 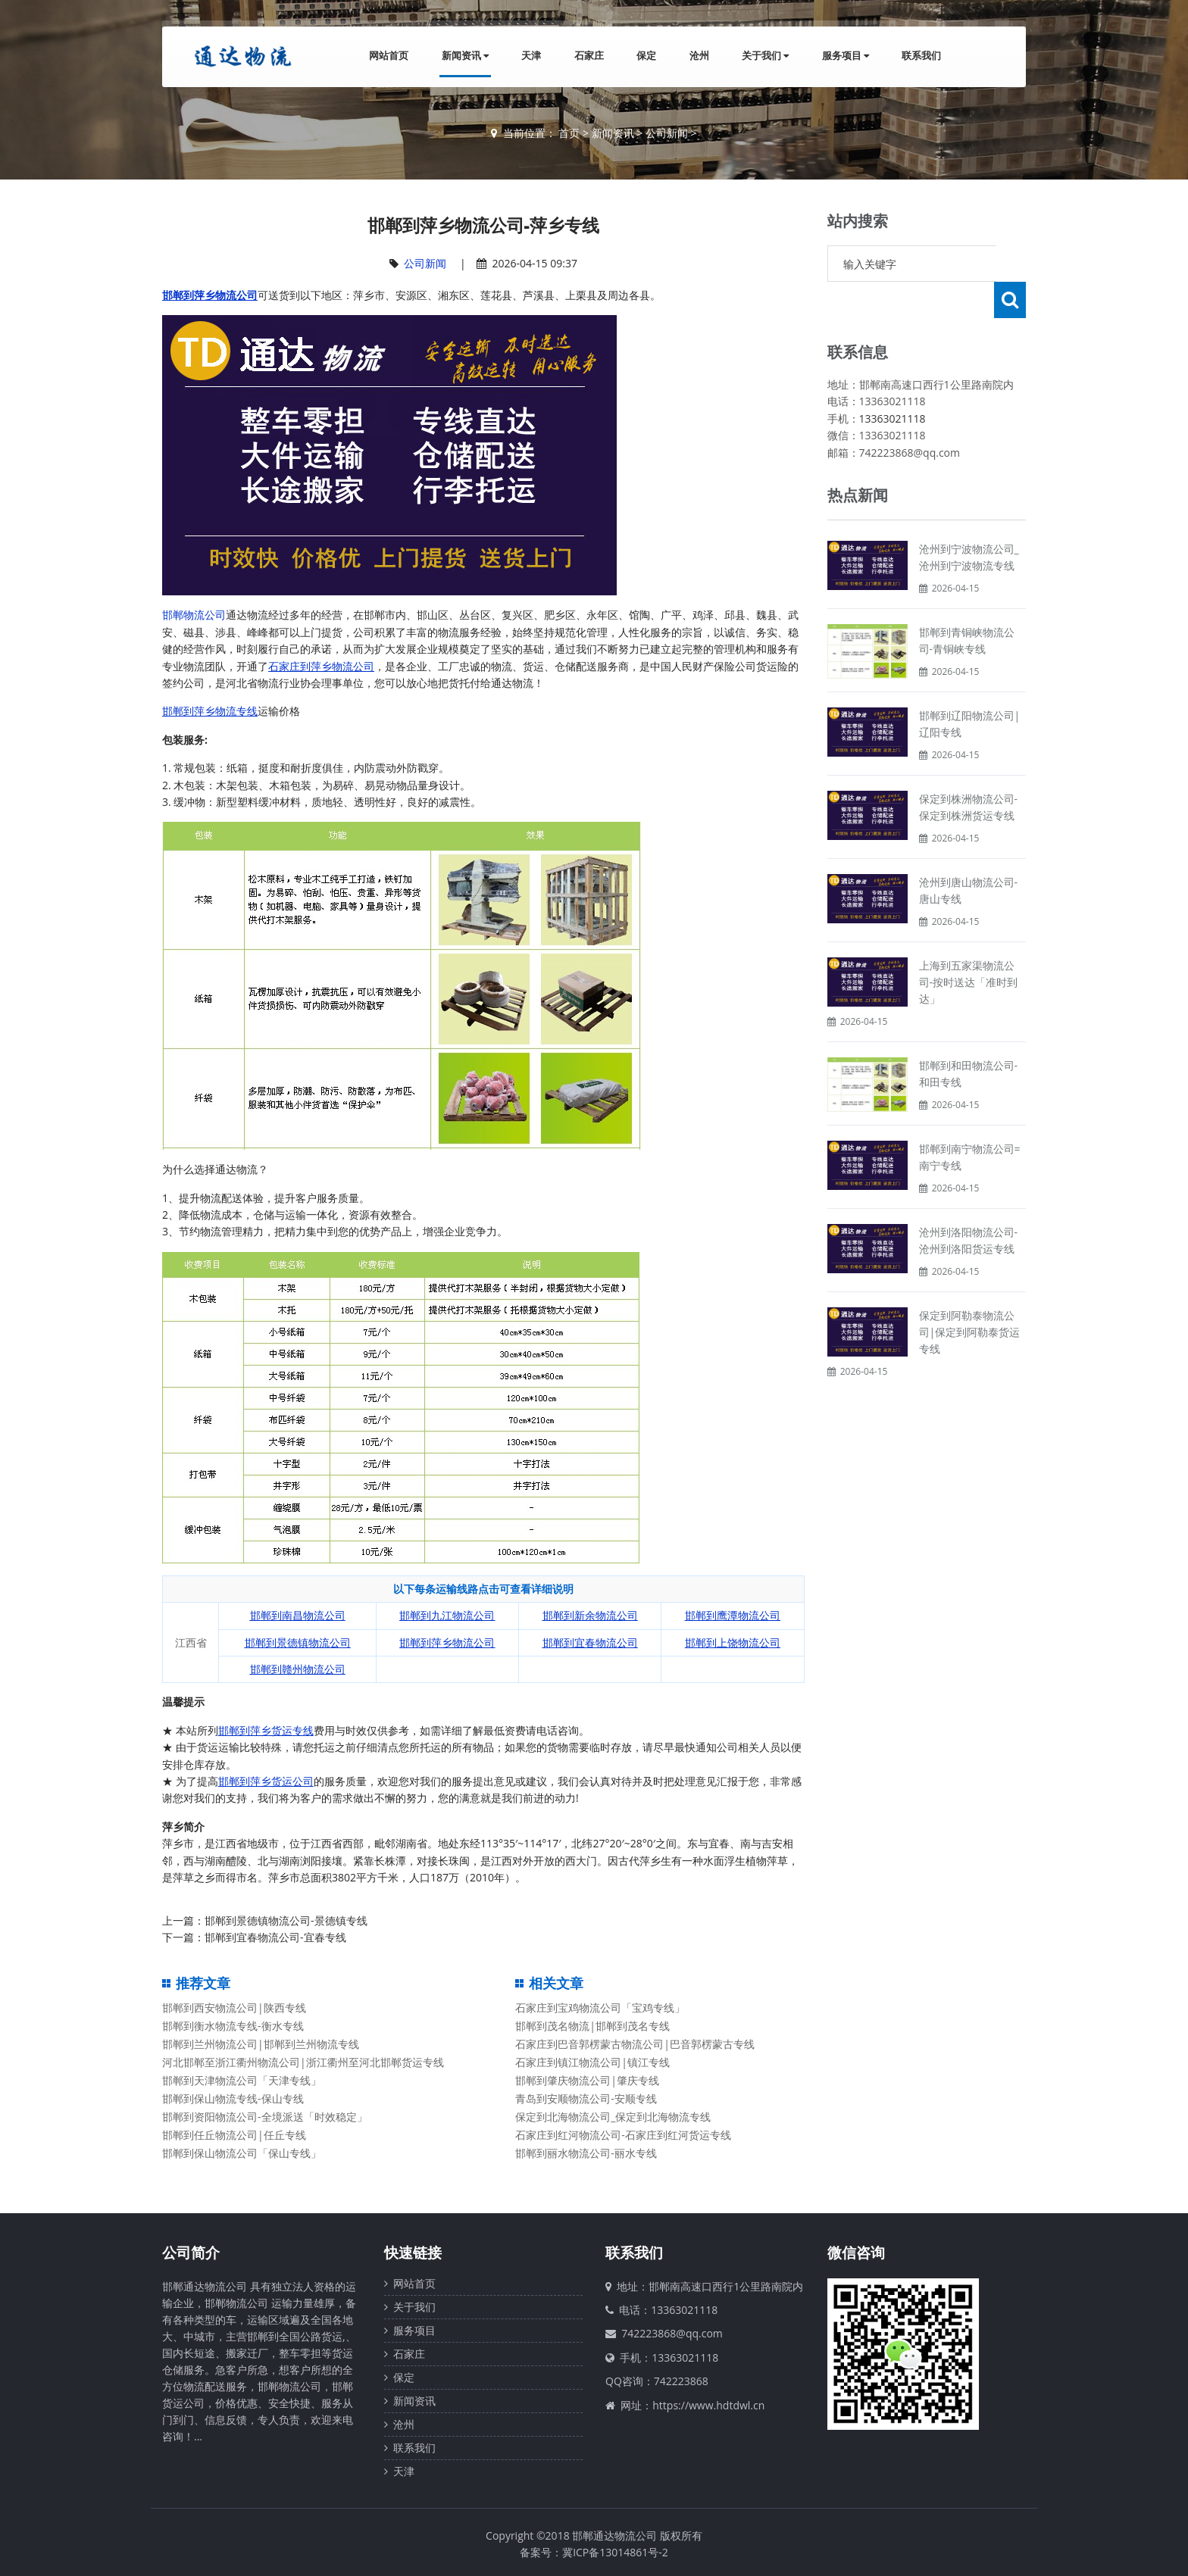 I want to click on 沧州到宁波物流公司_沧州到宁波物流专线, so click(x=969, y=520).